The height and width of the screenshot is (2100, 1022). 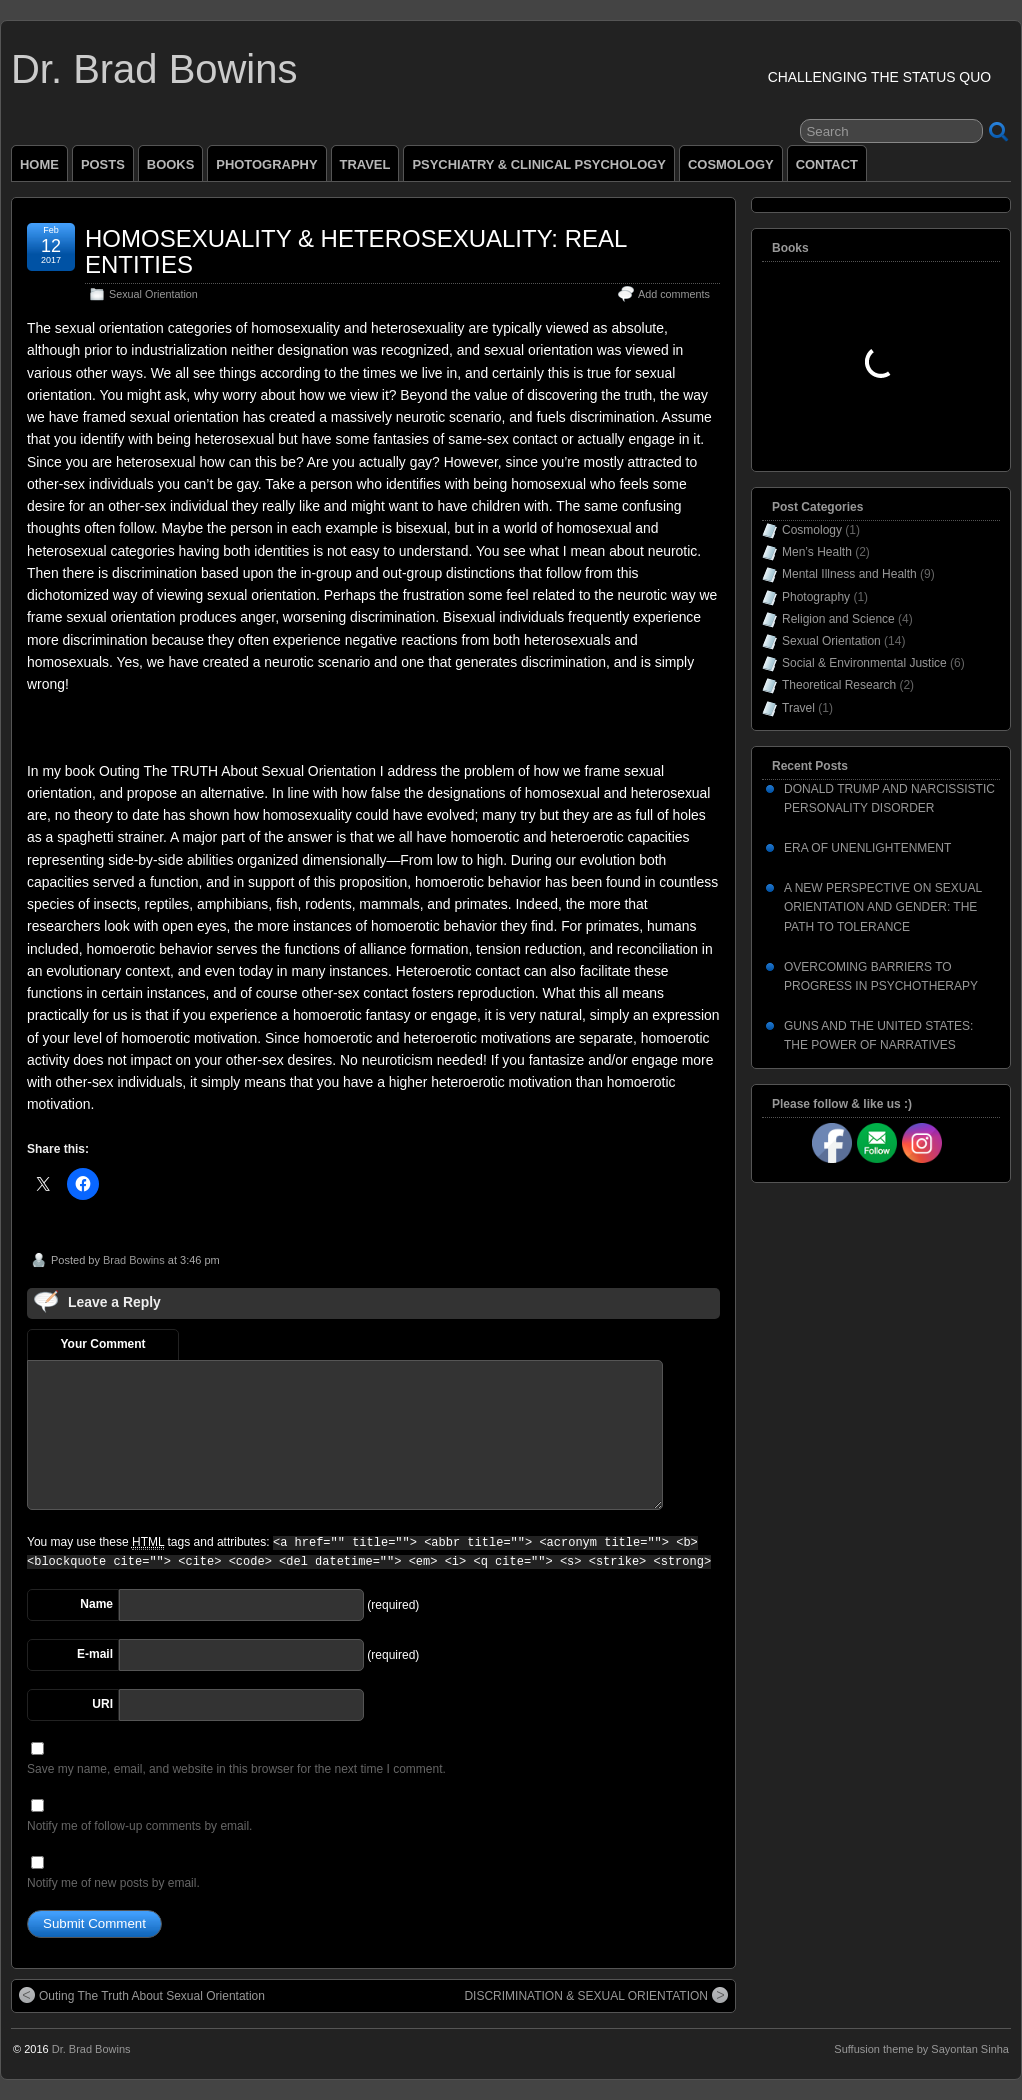 What do you see at coordinates (849, 574) in the screenshot?
I see `Mental Illness and Health` at bounding box center [849, 574].